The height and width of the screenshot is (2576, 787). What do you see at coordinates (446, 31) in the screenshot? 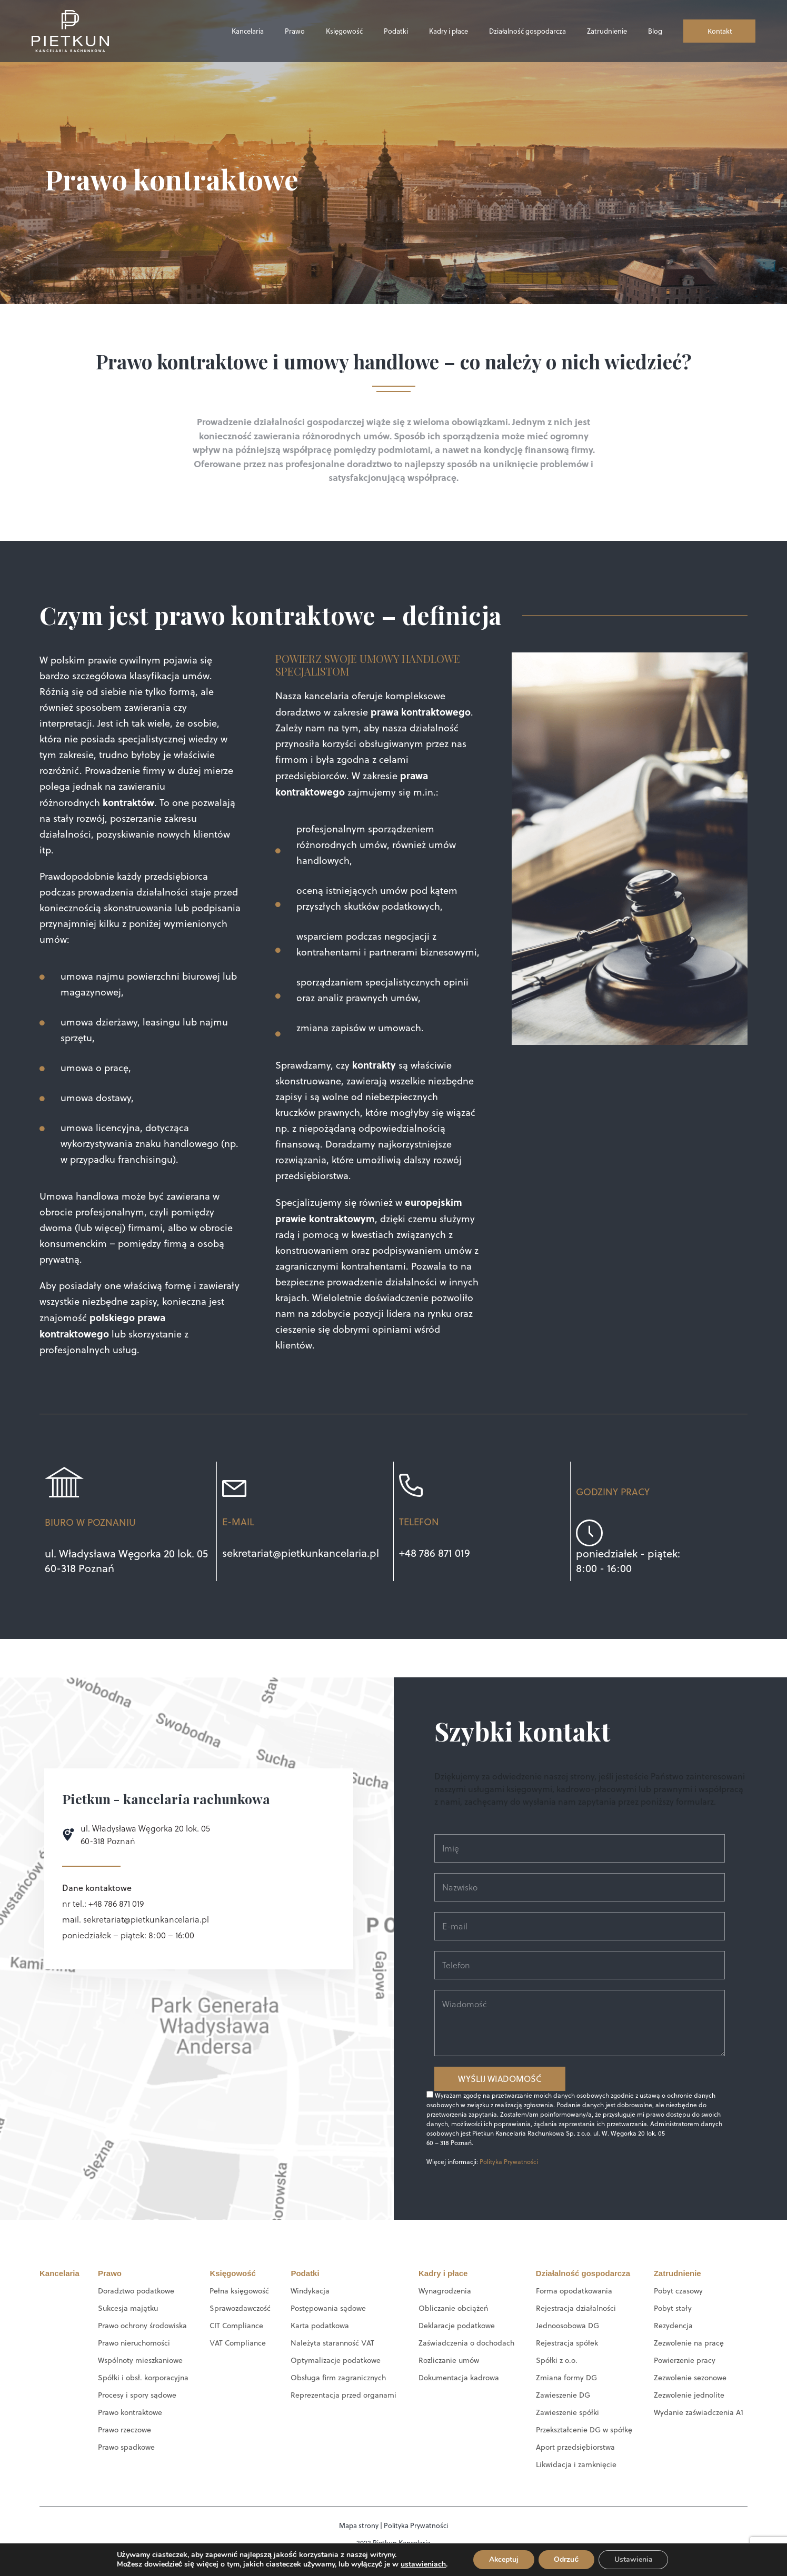
I see `Kadry i płace` at bounding box center [446, 31].